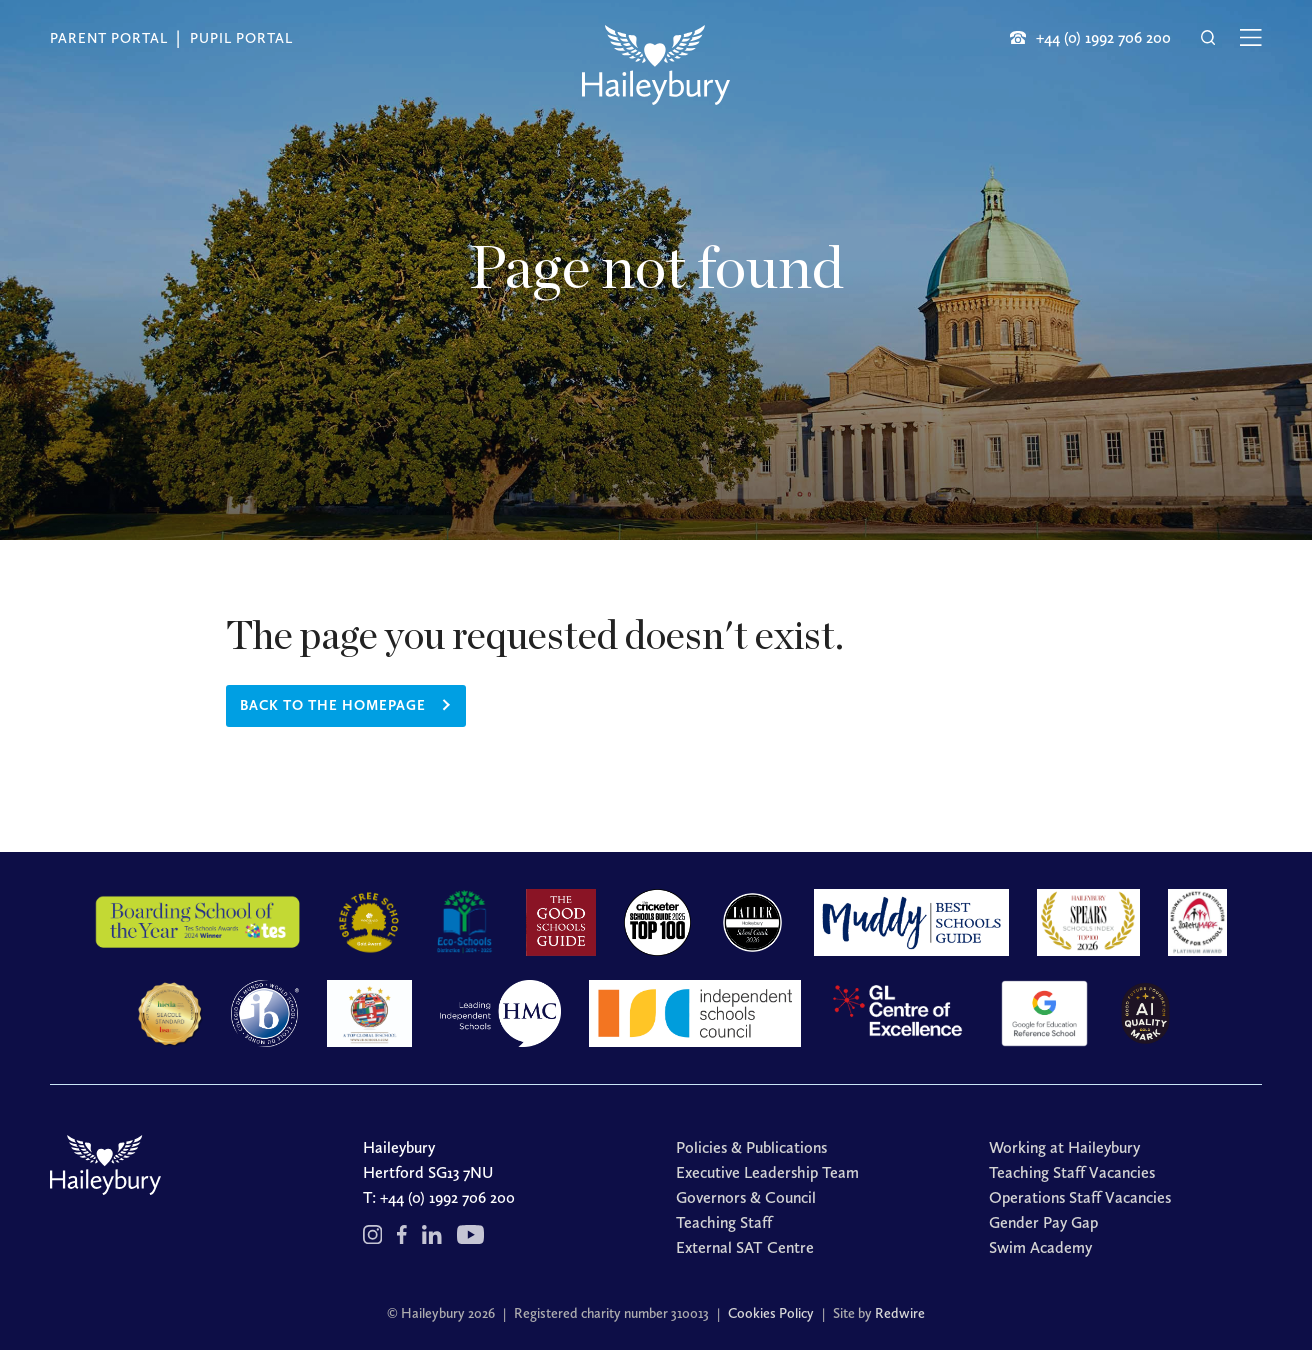  Describe the element at coordinates (447, 1197) in the screenshot. I see `+44 (0) 1992 706 200` at that location.